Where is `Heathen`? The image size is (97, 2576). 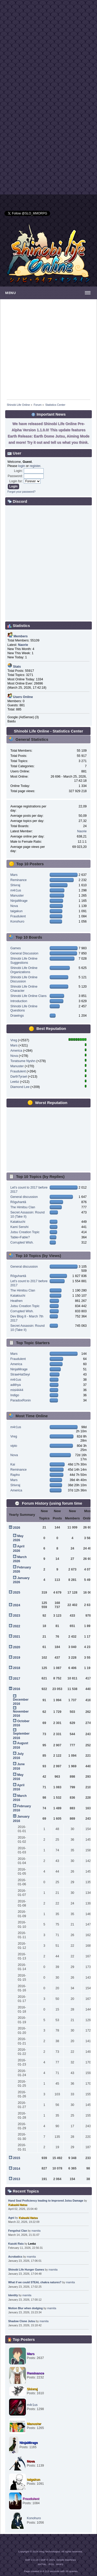
Heathen is located at coordinates (16, 1301).